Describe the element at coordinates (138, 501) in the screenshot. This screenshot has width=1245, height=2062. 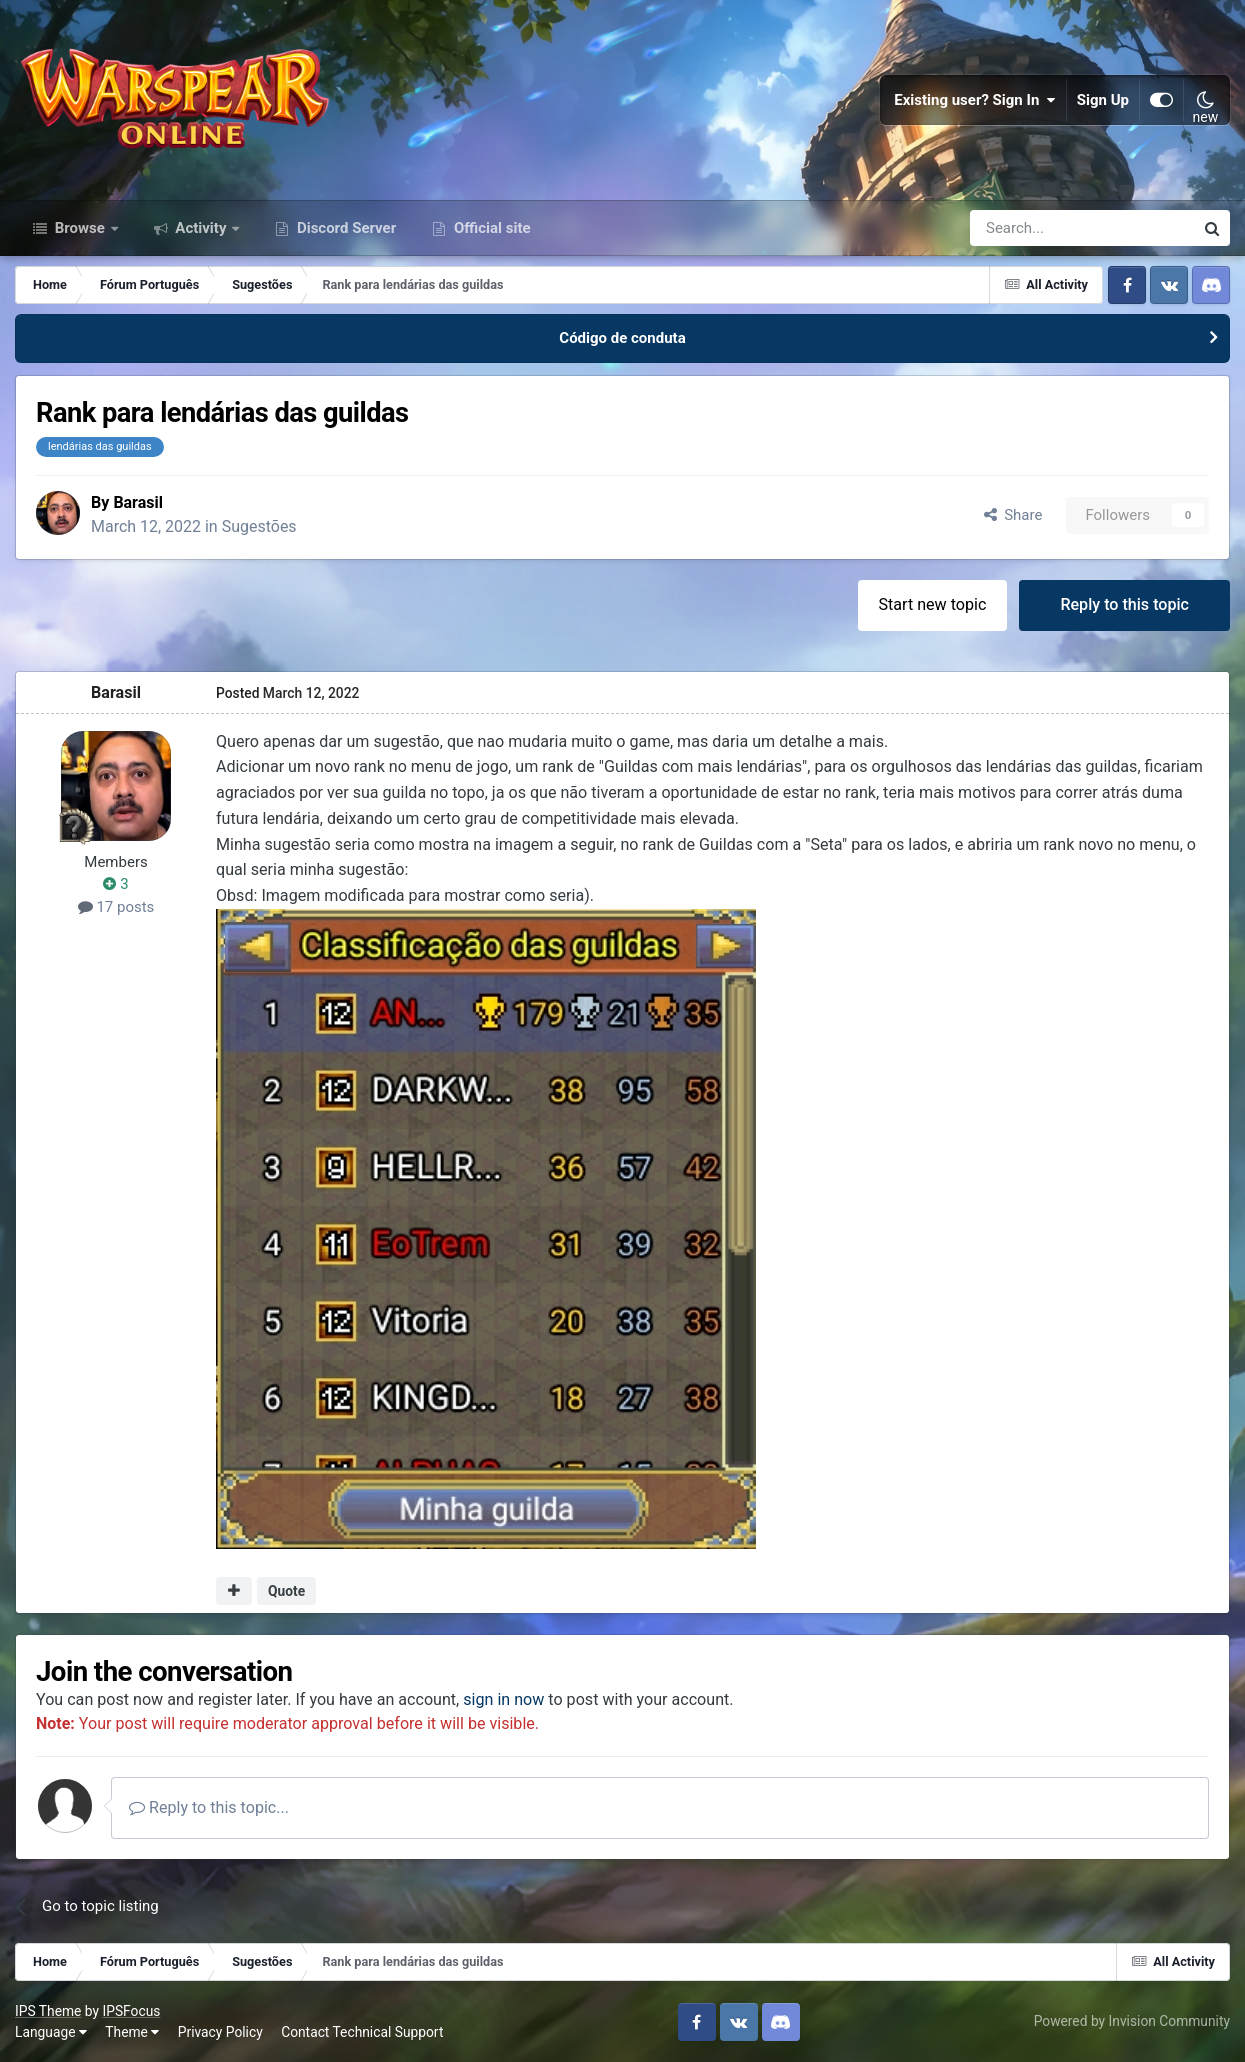
I see `Barasil` at that location.